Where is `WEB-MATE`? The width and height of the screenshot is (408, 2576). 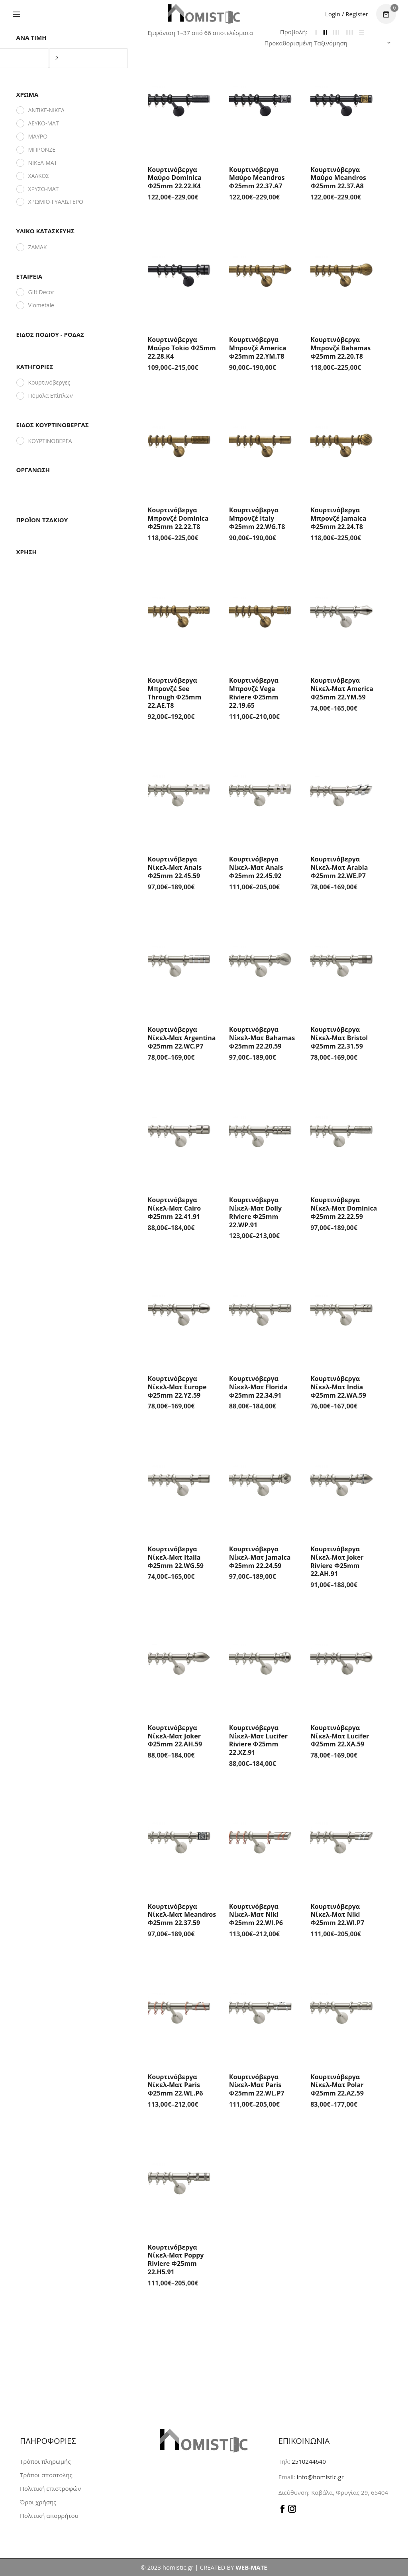
WEB-MATE is located at coordinates (251, 2567).